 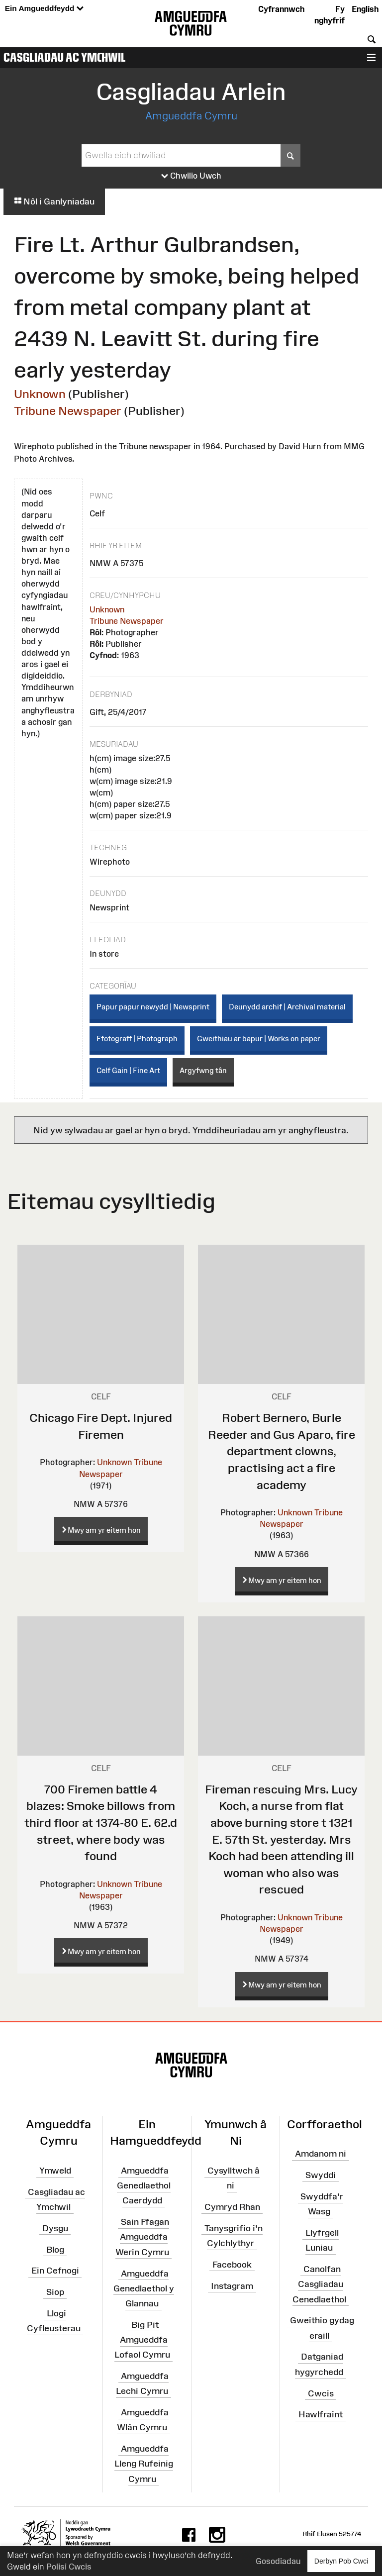 What do you see at coordinates (281, 8) in the screenshot?
I see `Cyfrannwch` at bounding box center [281, 8].